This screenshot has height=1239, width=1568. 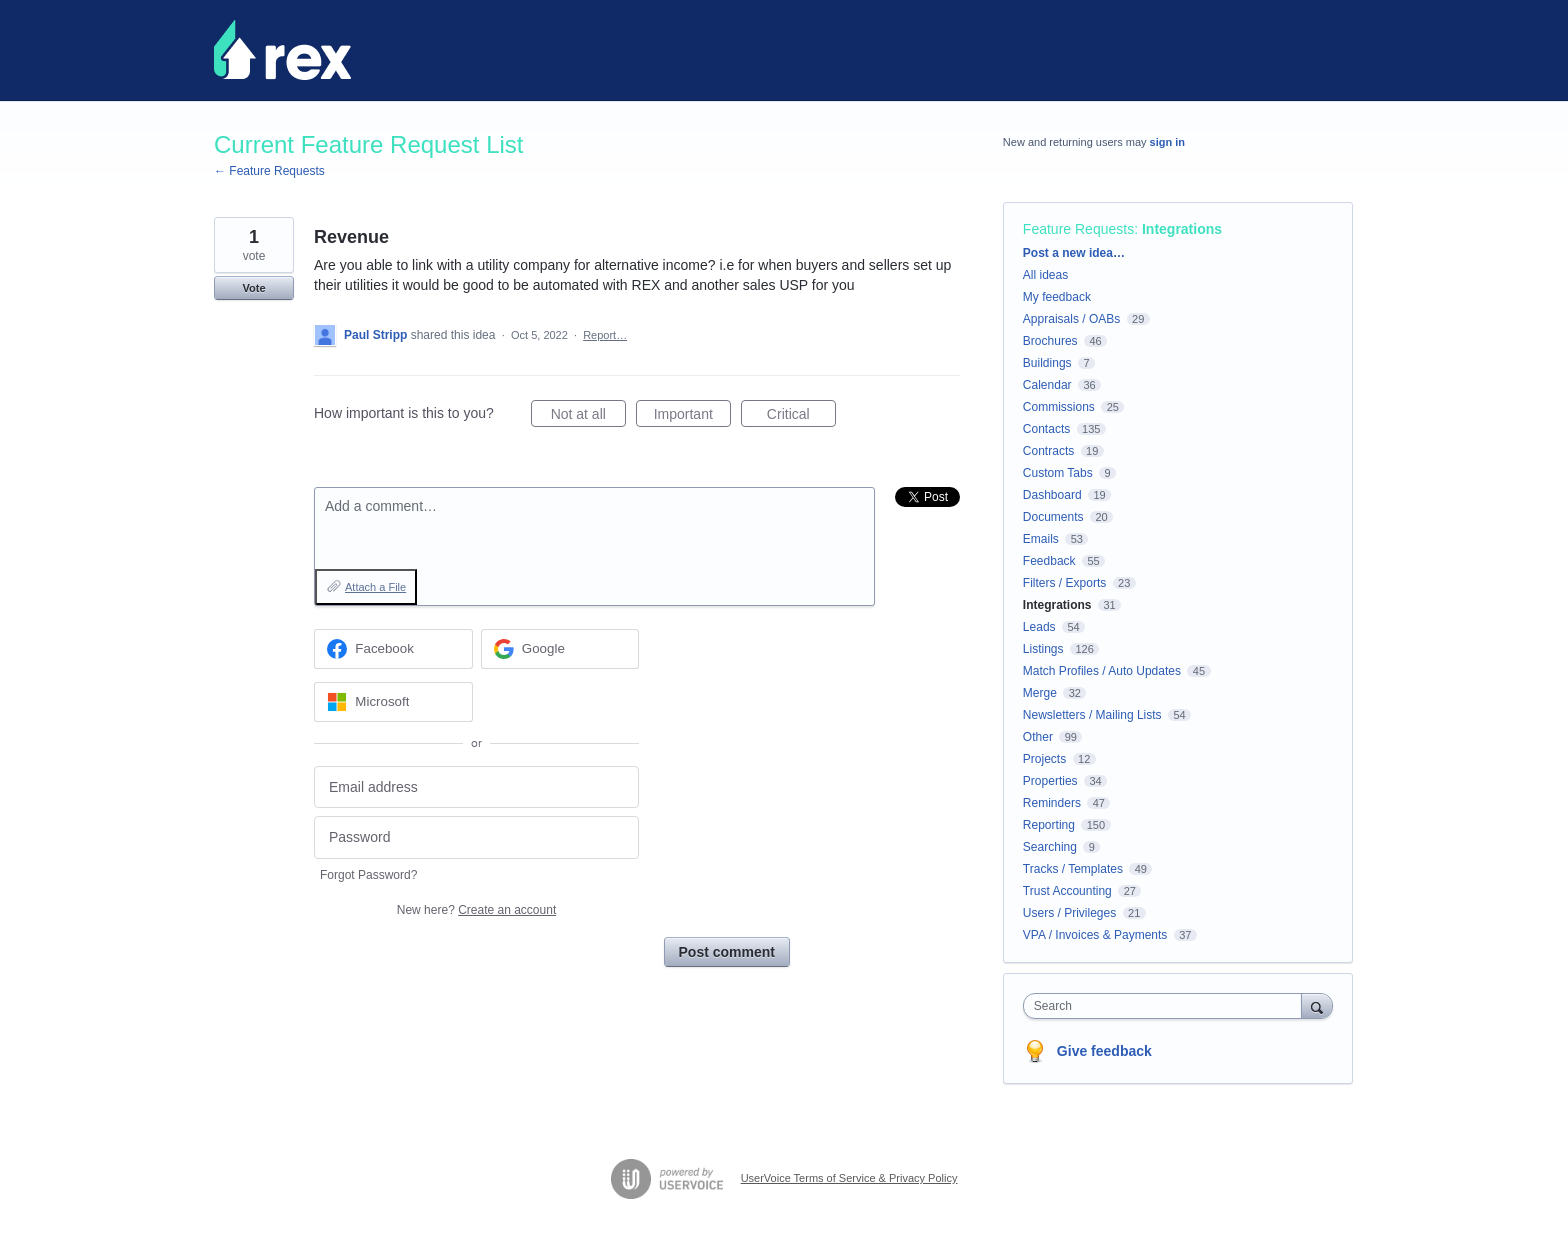 I want to click on Buildings, so click(x=1047, y=363).